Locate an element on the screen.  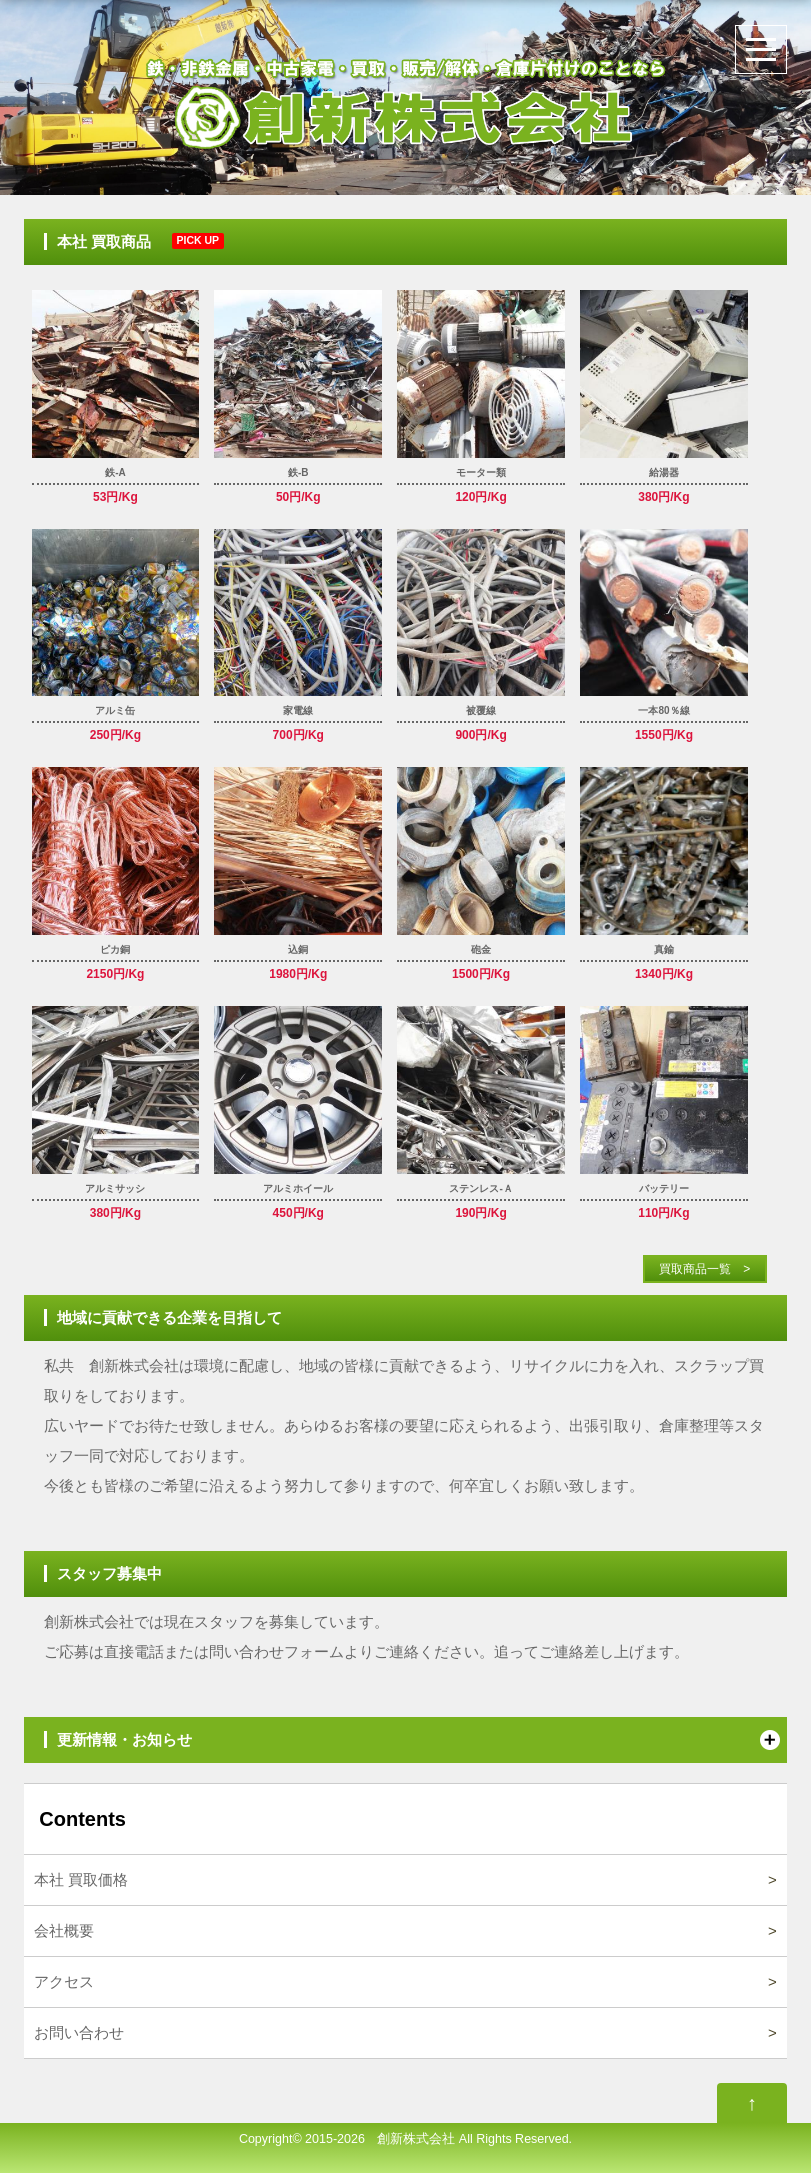
買取商品一覧 > is located at coordinates (698, 1269).